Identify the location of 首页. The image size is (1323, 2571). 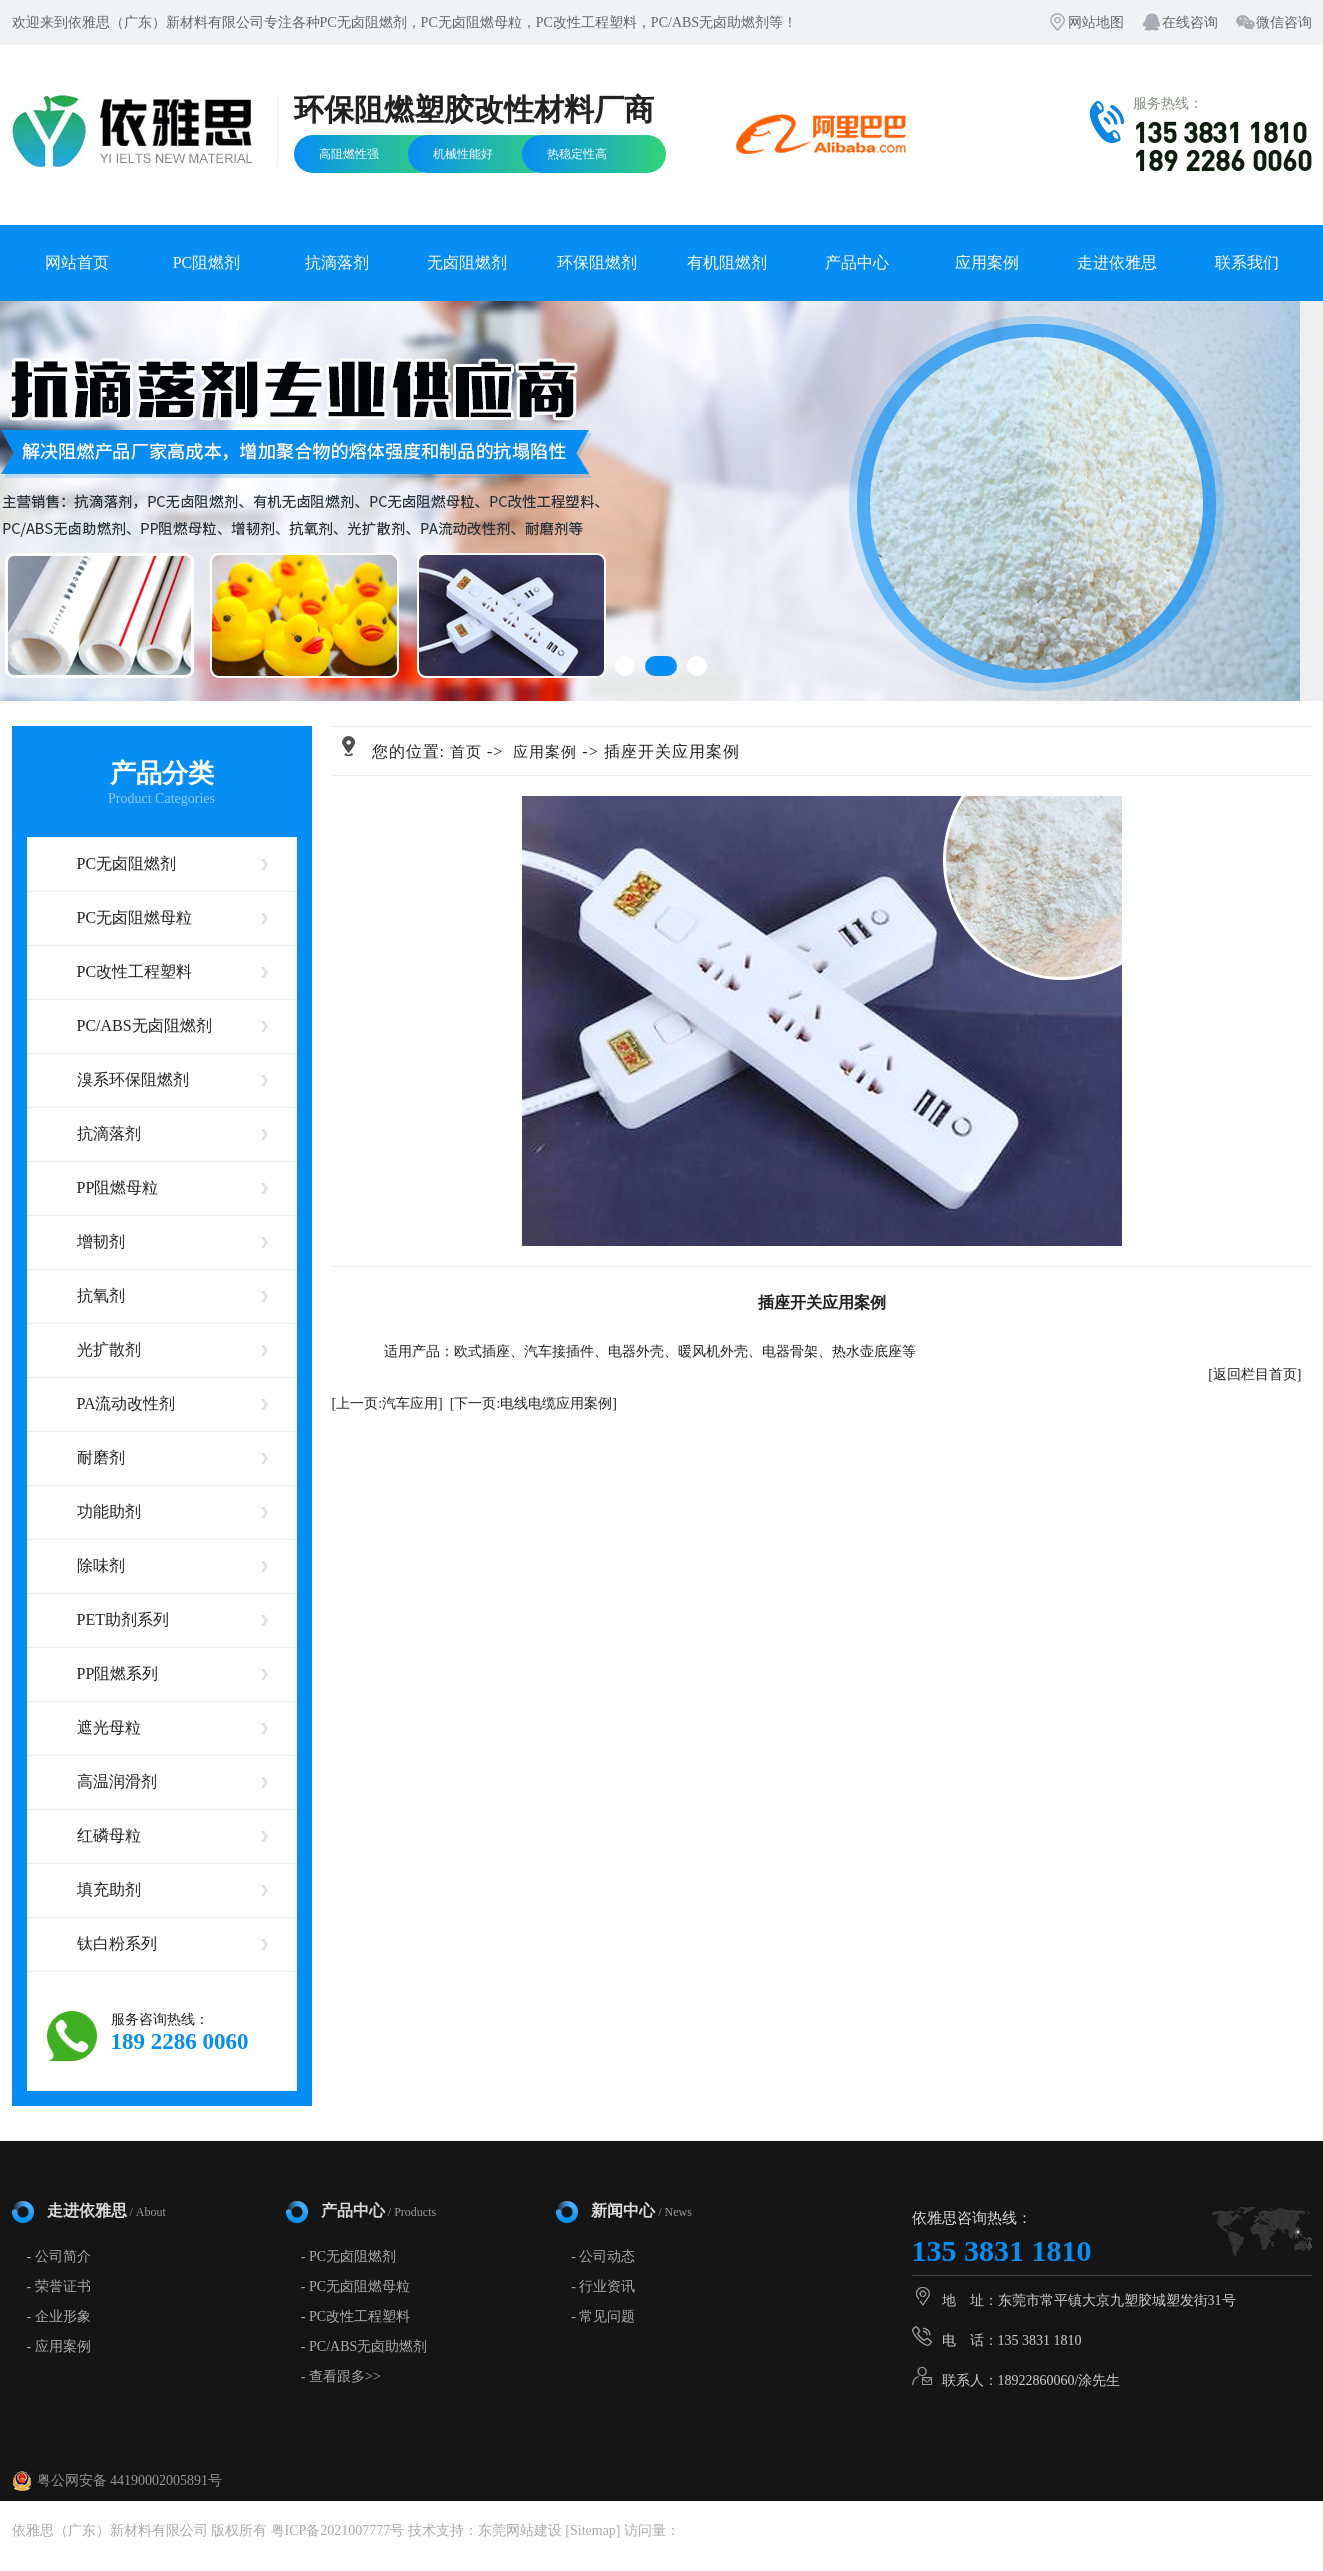
(466, 752).